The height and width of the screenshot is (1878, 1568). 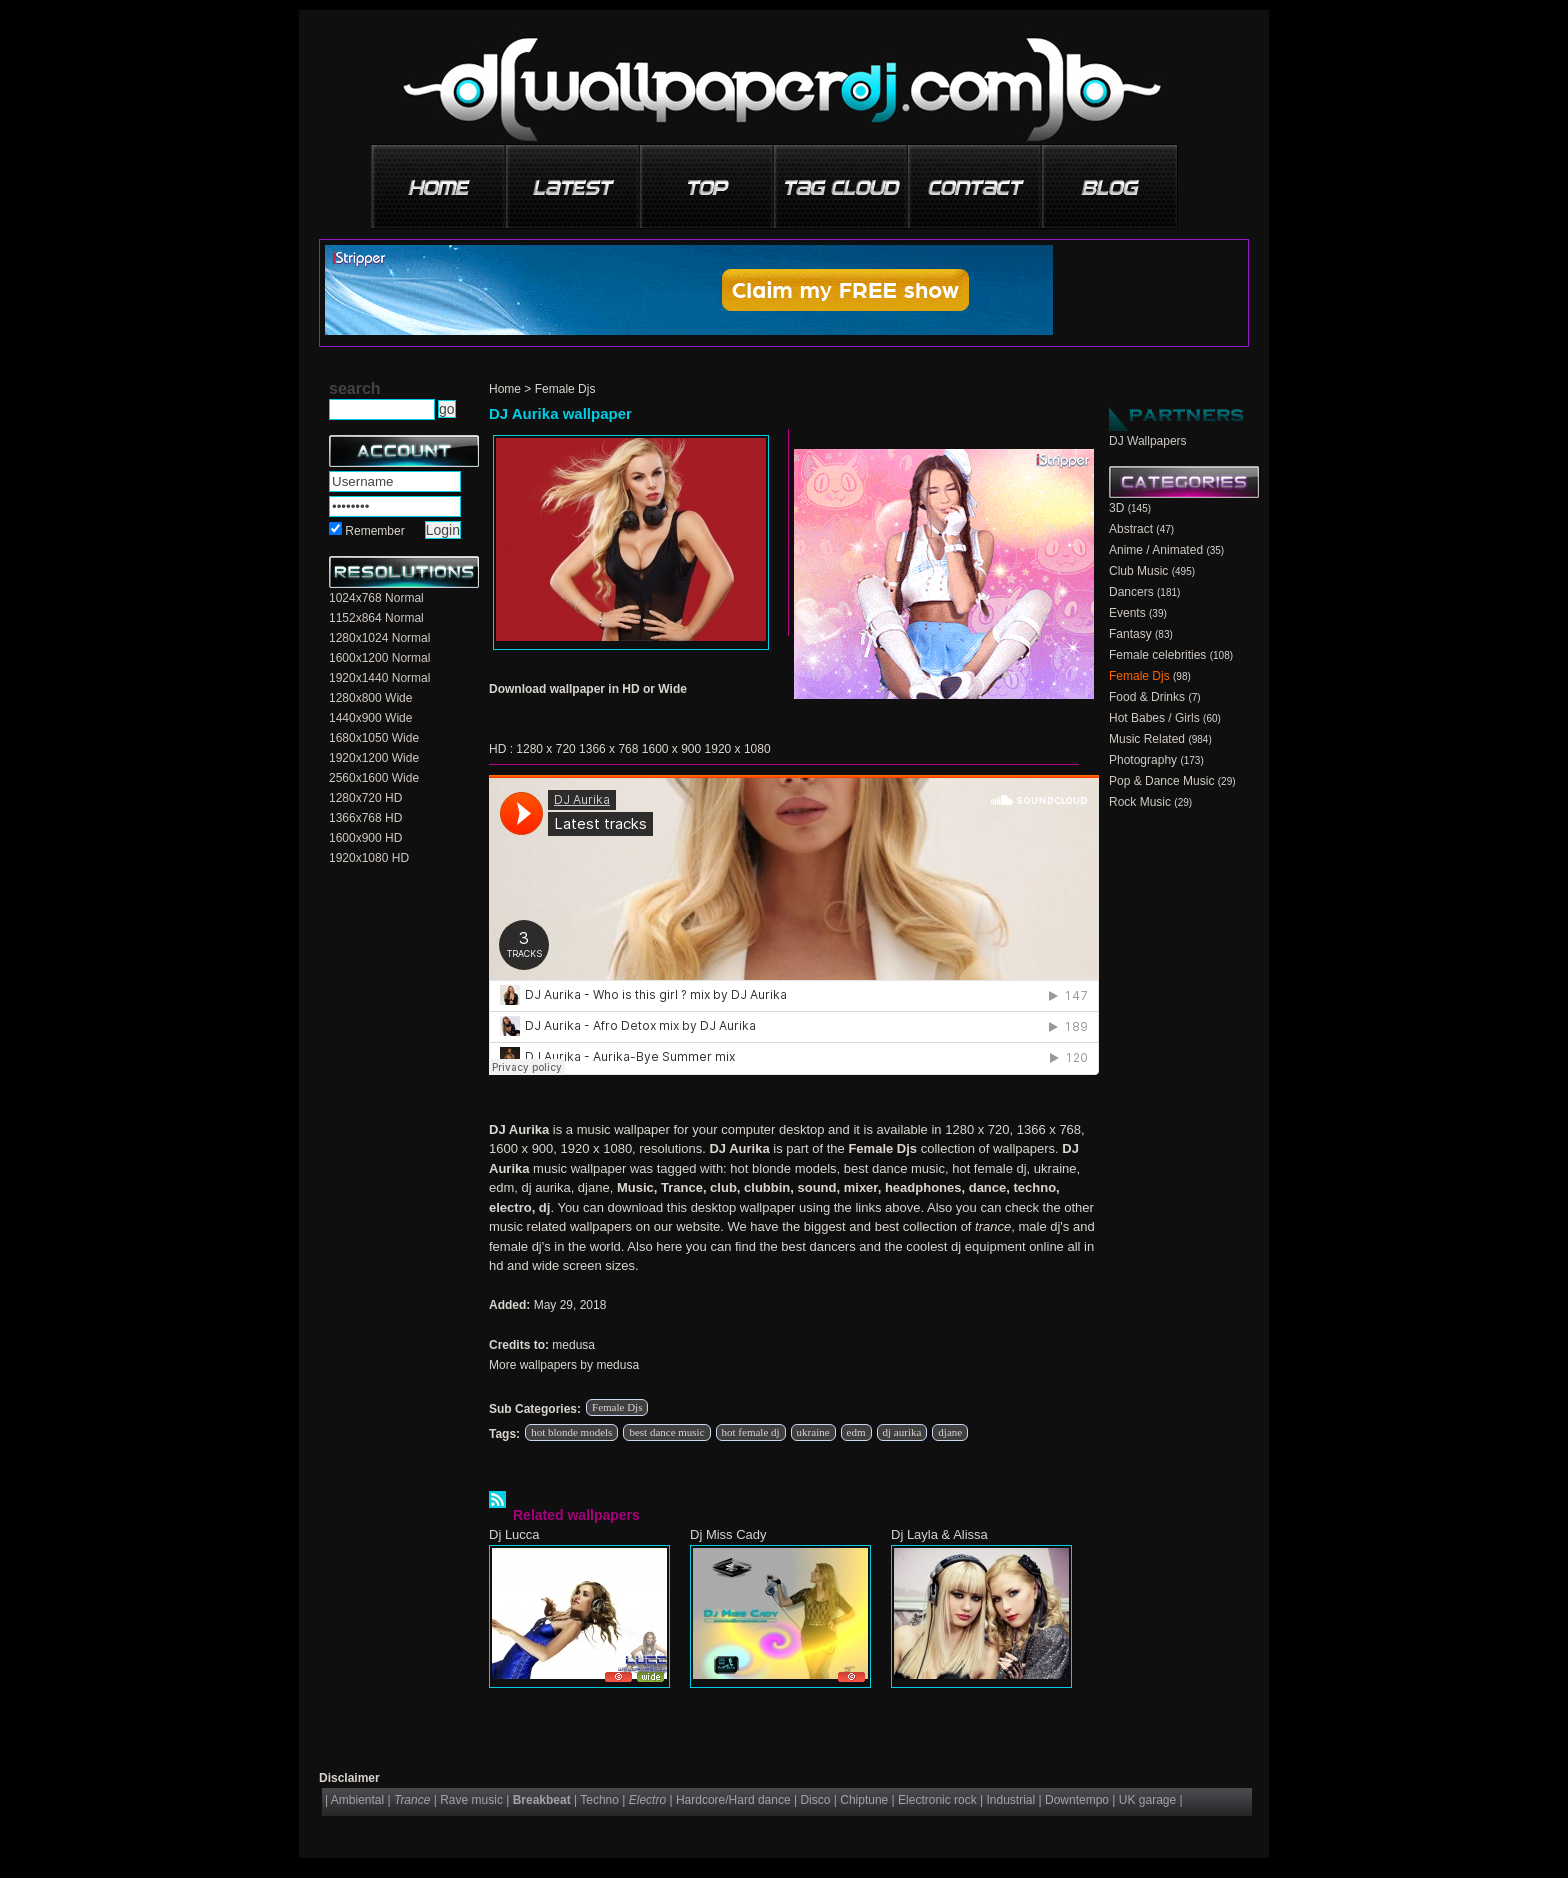 I want to click on 1280 x 720, so click(x=545, y=749).